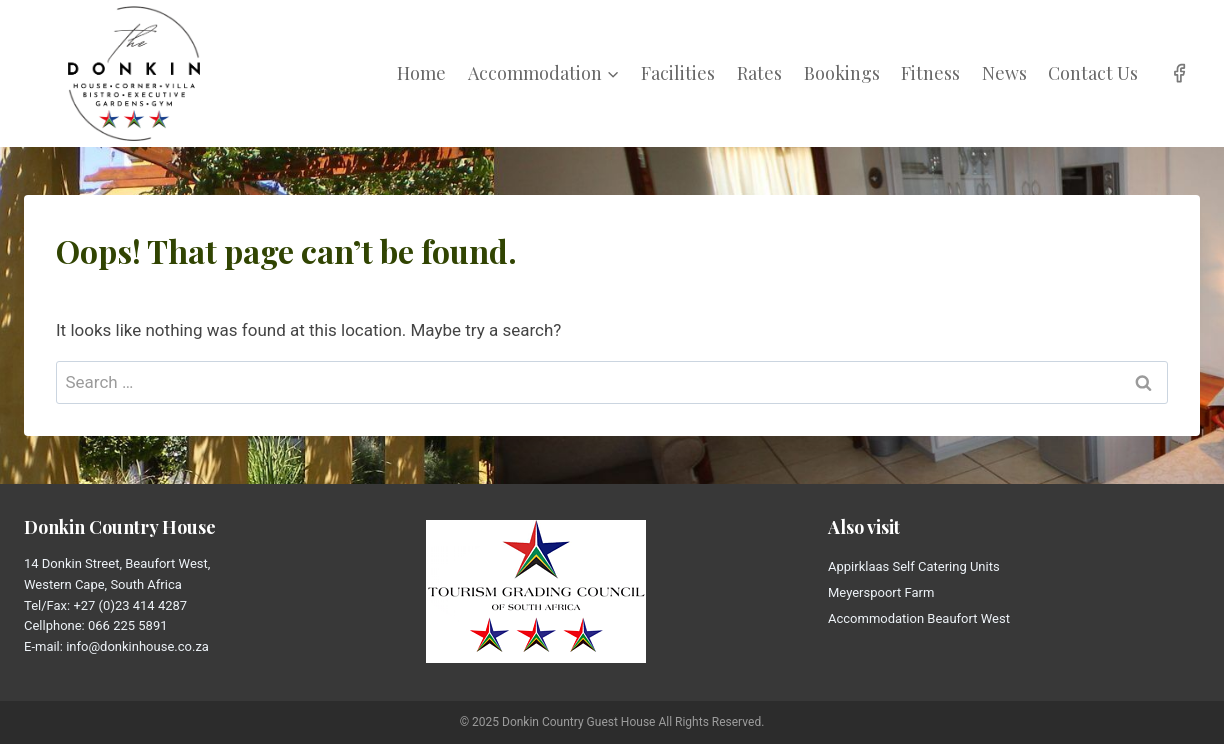 The width and height of the screenshot is (1224, 744). I want to click on Facilities, so click(678, 73).